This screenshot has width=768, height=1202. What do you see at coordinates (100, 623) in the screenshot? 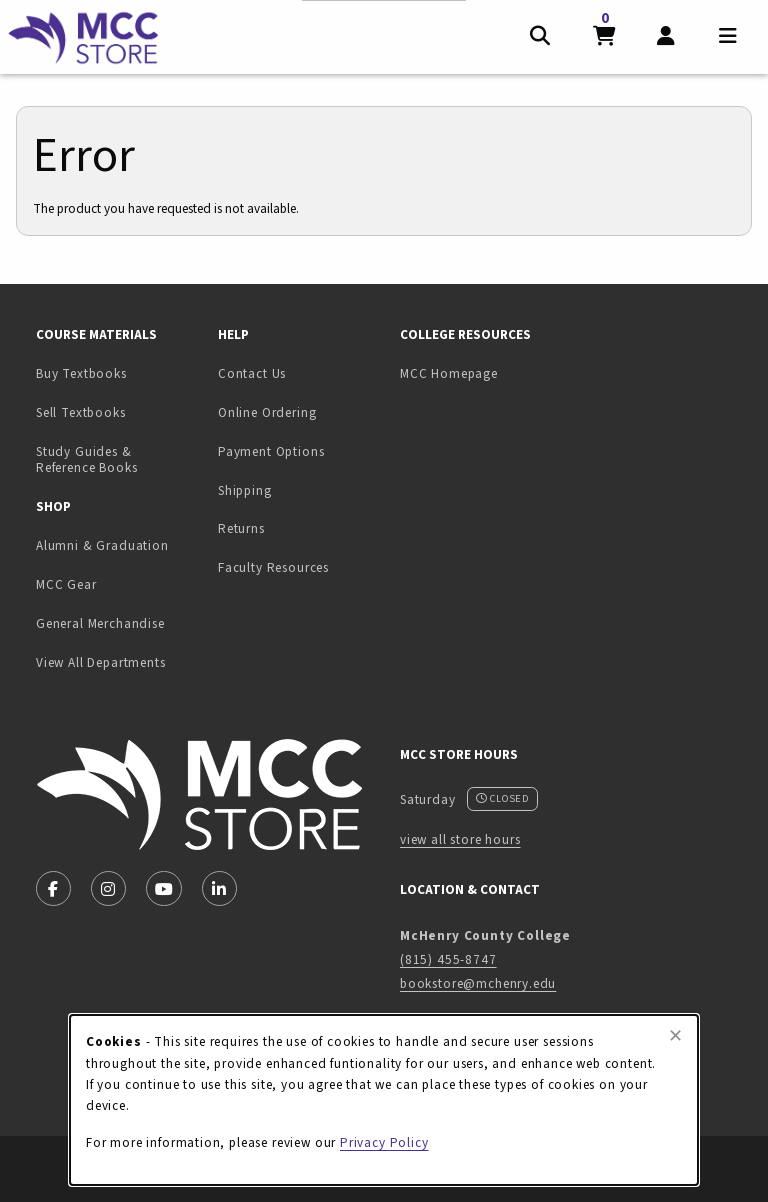
I see `General Merchandise` at bounding box center [100, 623].